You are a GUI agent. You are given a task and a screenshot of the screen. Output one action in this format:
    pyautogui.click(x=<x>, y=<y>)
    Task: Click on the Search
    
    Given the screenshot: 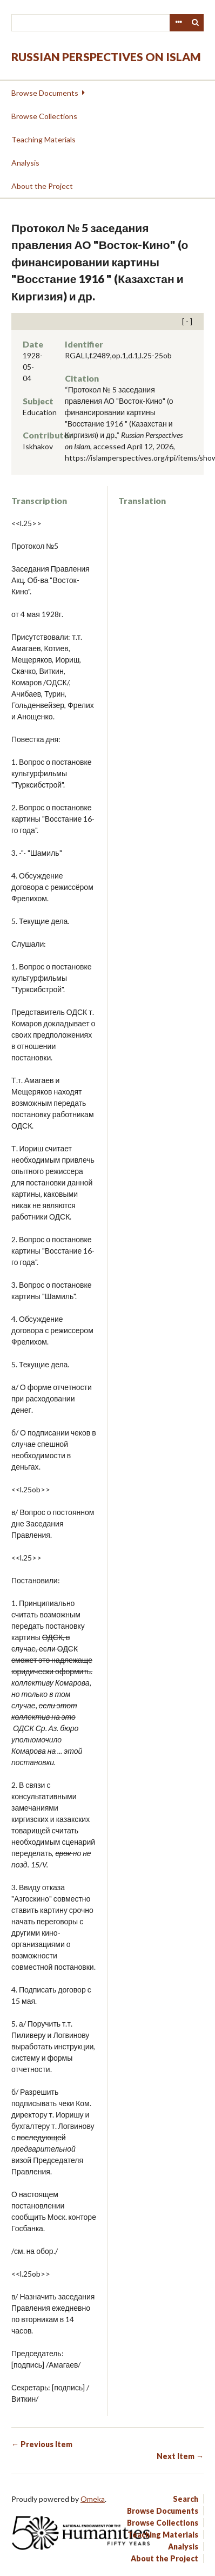 What is the action you would take?
    pyautogui.click(x=195, y=22)
    